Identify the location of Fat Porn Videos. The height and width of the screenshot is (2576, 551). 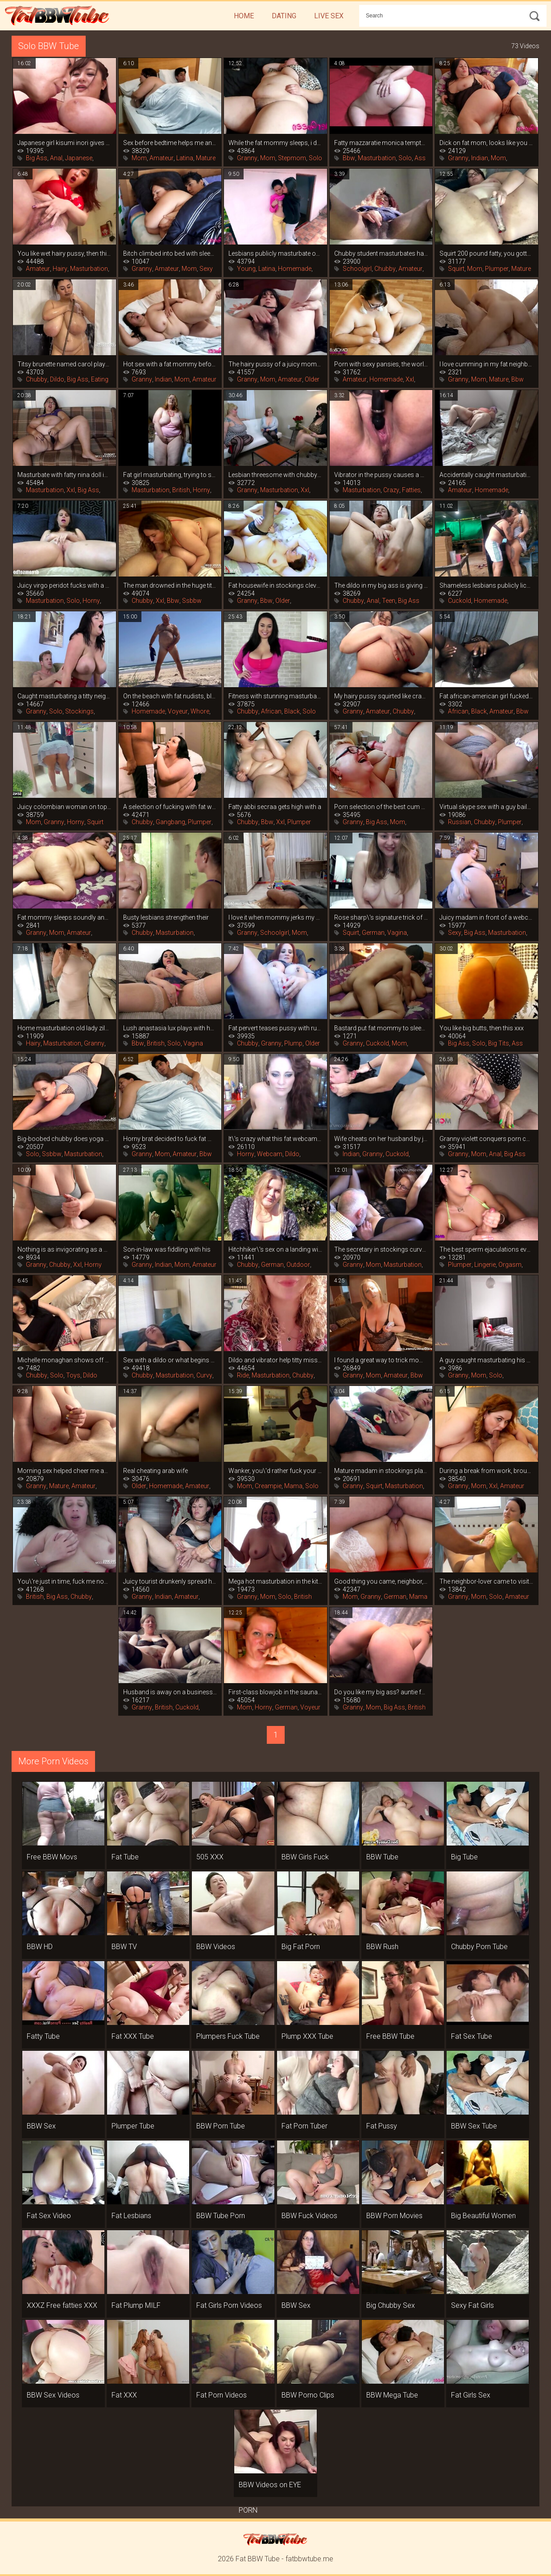
(221, 2395).